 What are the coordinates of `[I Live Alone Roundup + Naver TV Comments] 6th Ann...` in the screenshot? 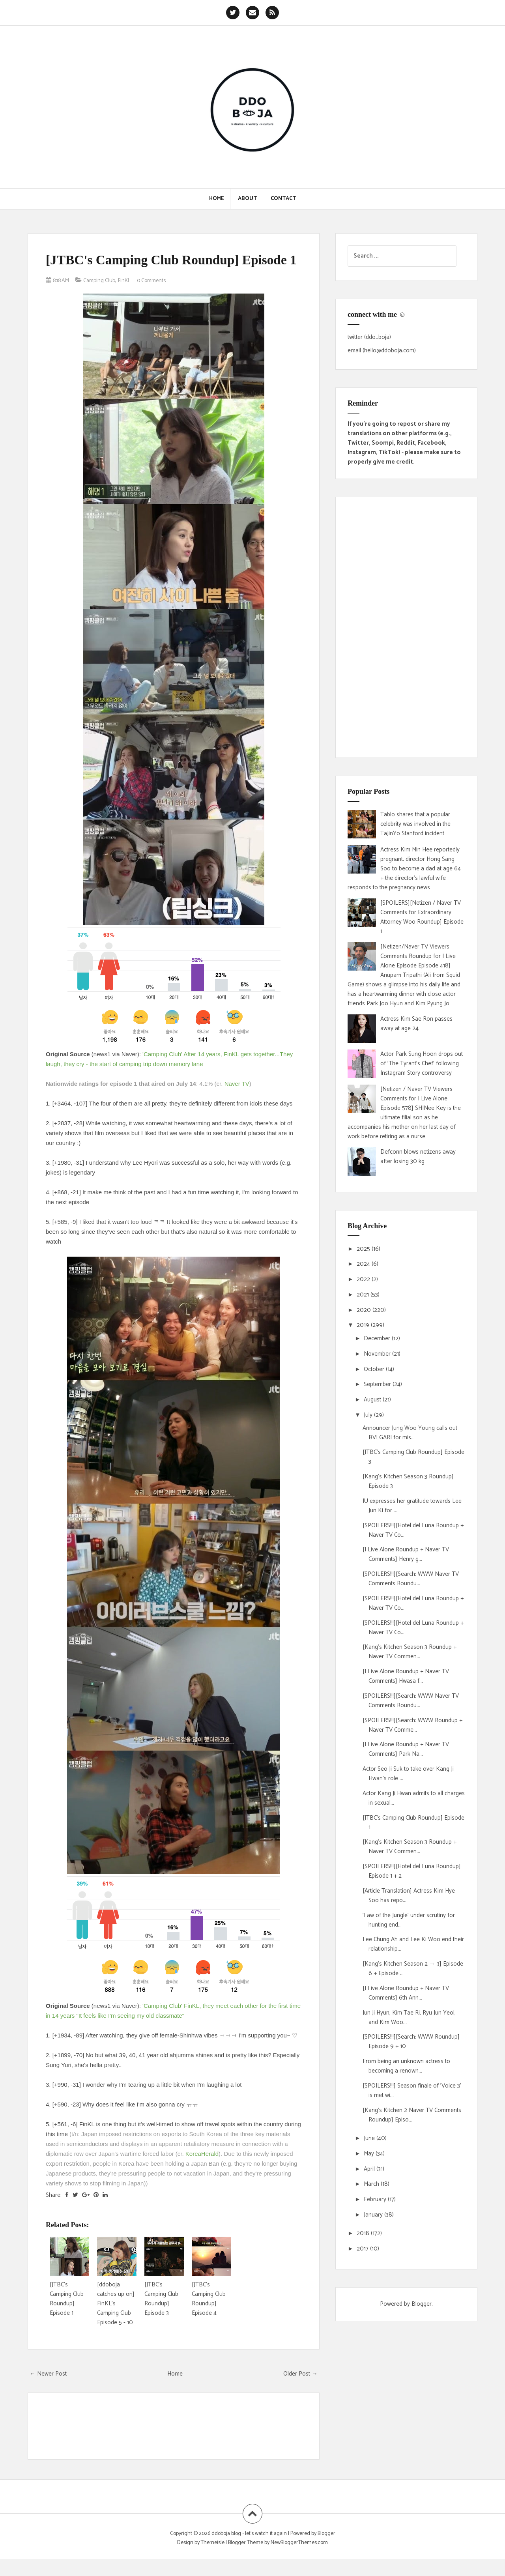 It's located at (406, 1993).